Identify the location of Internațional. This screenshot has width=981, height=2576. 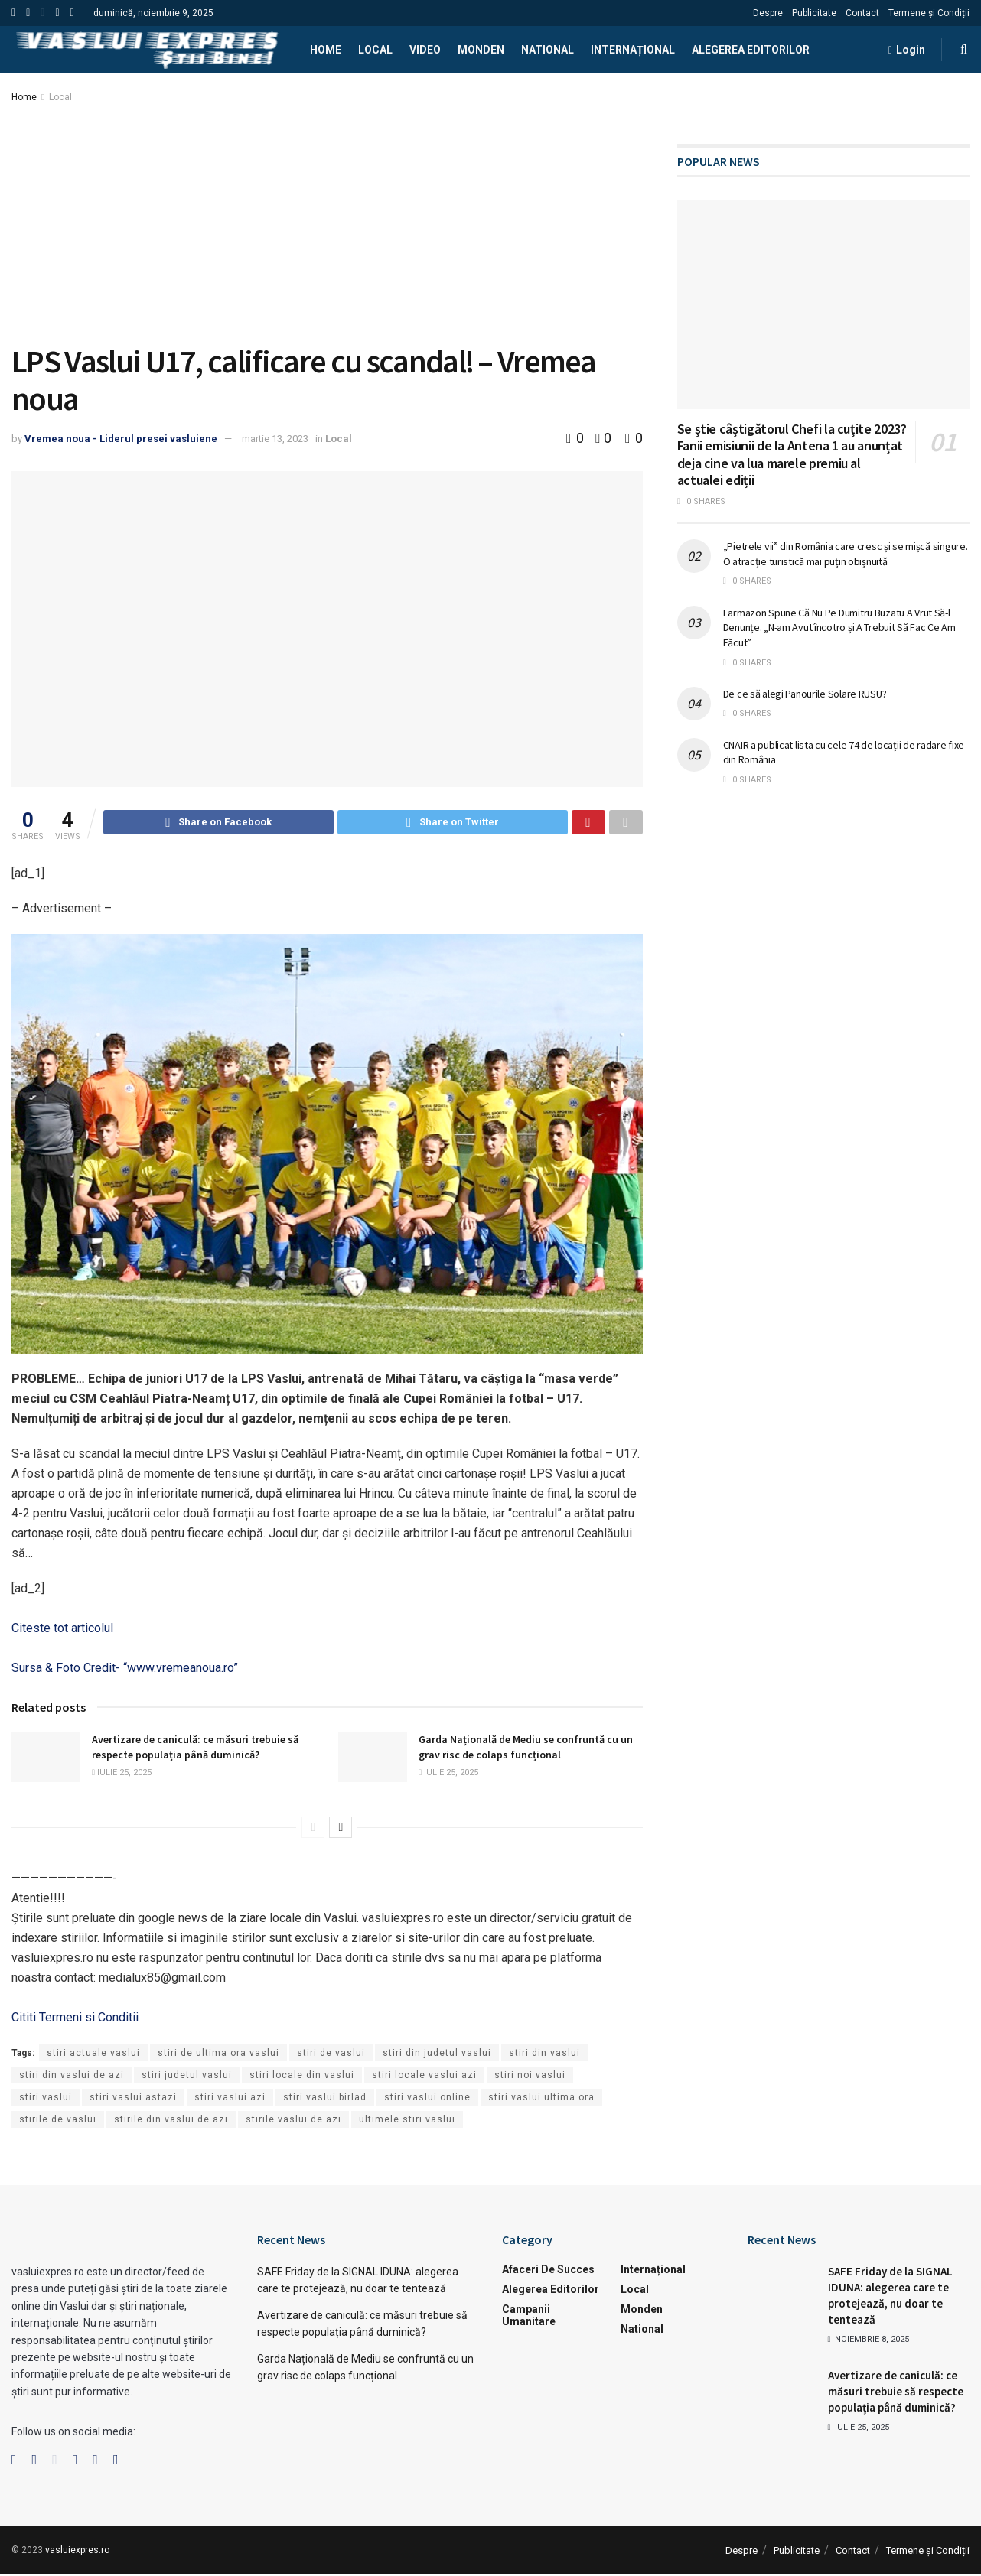
(633, 50).